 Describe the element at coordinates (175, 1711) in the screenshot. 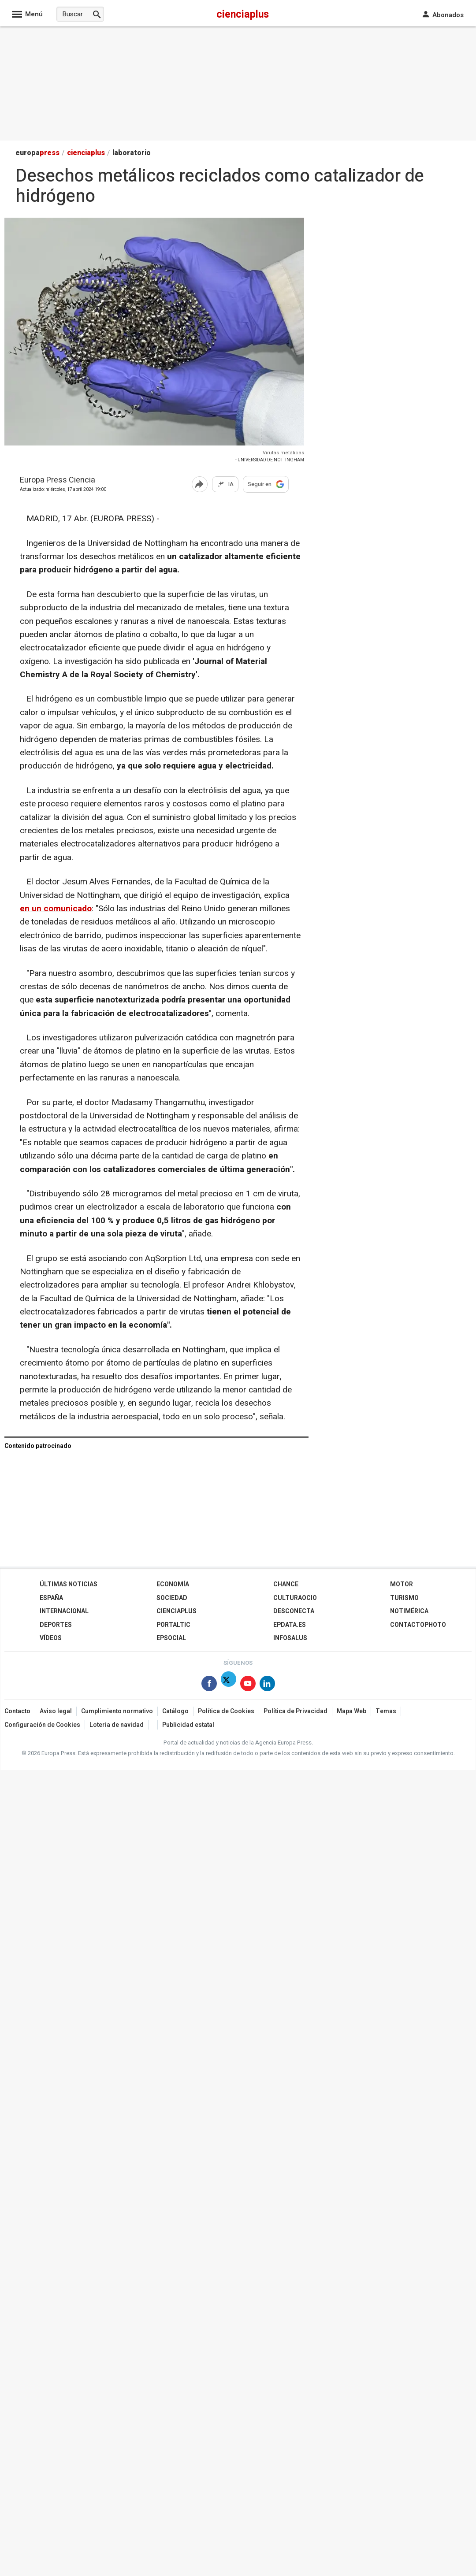

I see `Catálogo` at that location.